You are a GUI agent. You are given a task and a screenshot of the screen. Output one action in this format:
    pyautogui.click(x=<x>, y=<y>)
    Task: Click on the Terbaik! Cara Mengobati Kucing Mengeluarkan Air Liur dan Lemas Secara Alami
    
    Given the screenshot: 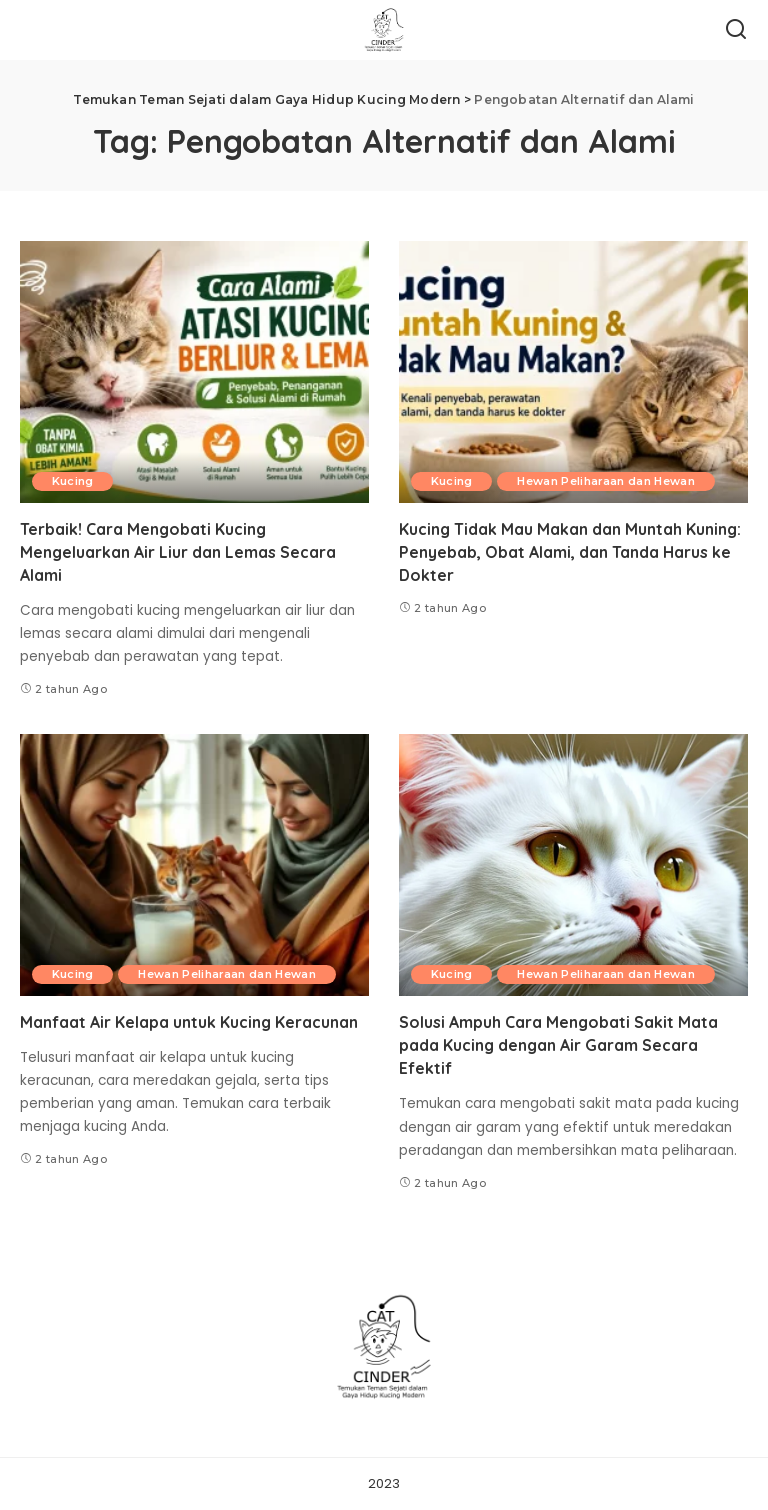 What is the action you would take?
    pyautogui.click(x=178, y=552)
    